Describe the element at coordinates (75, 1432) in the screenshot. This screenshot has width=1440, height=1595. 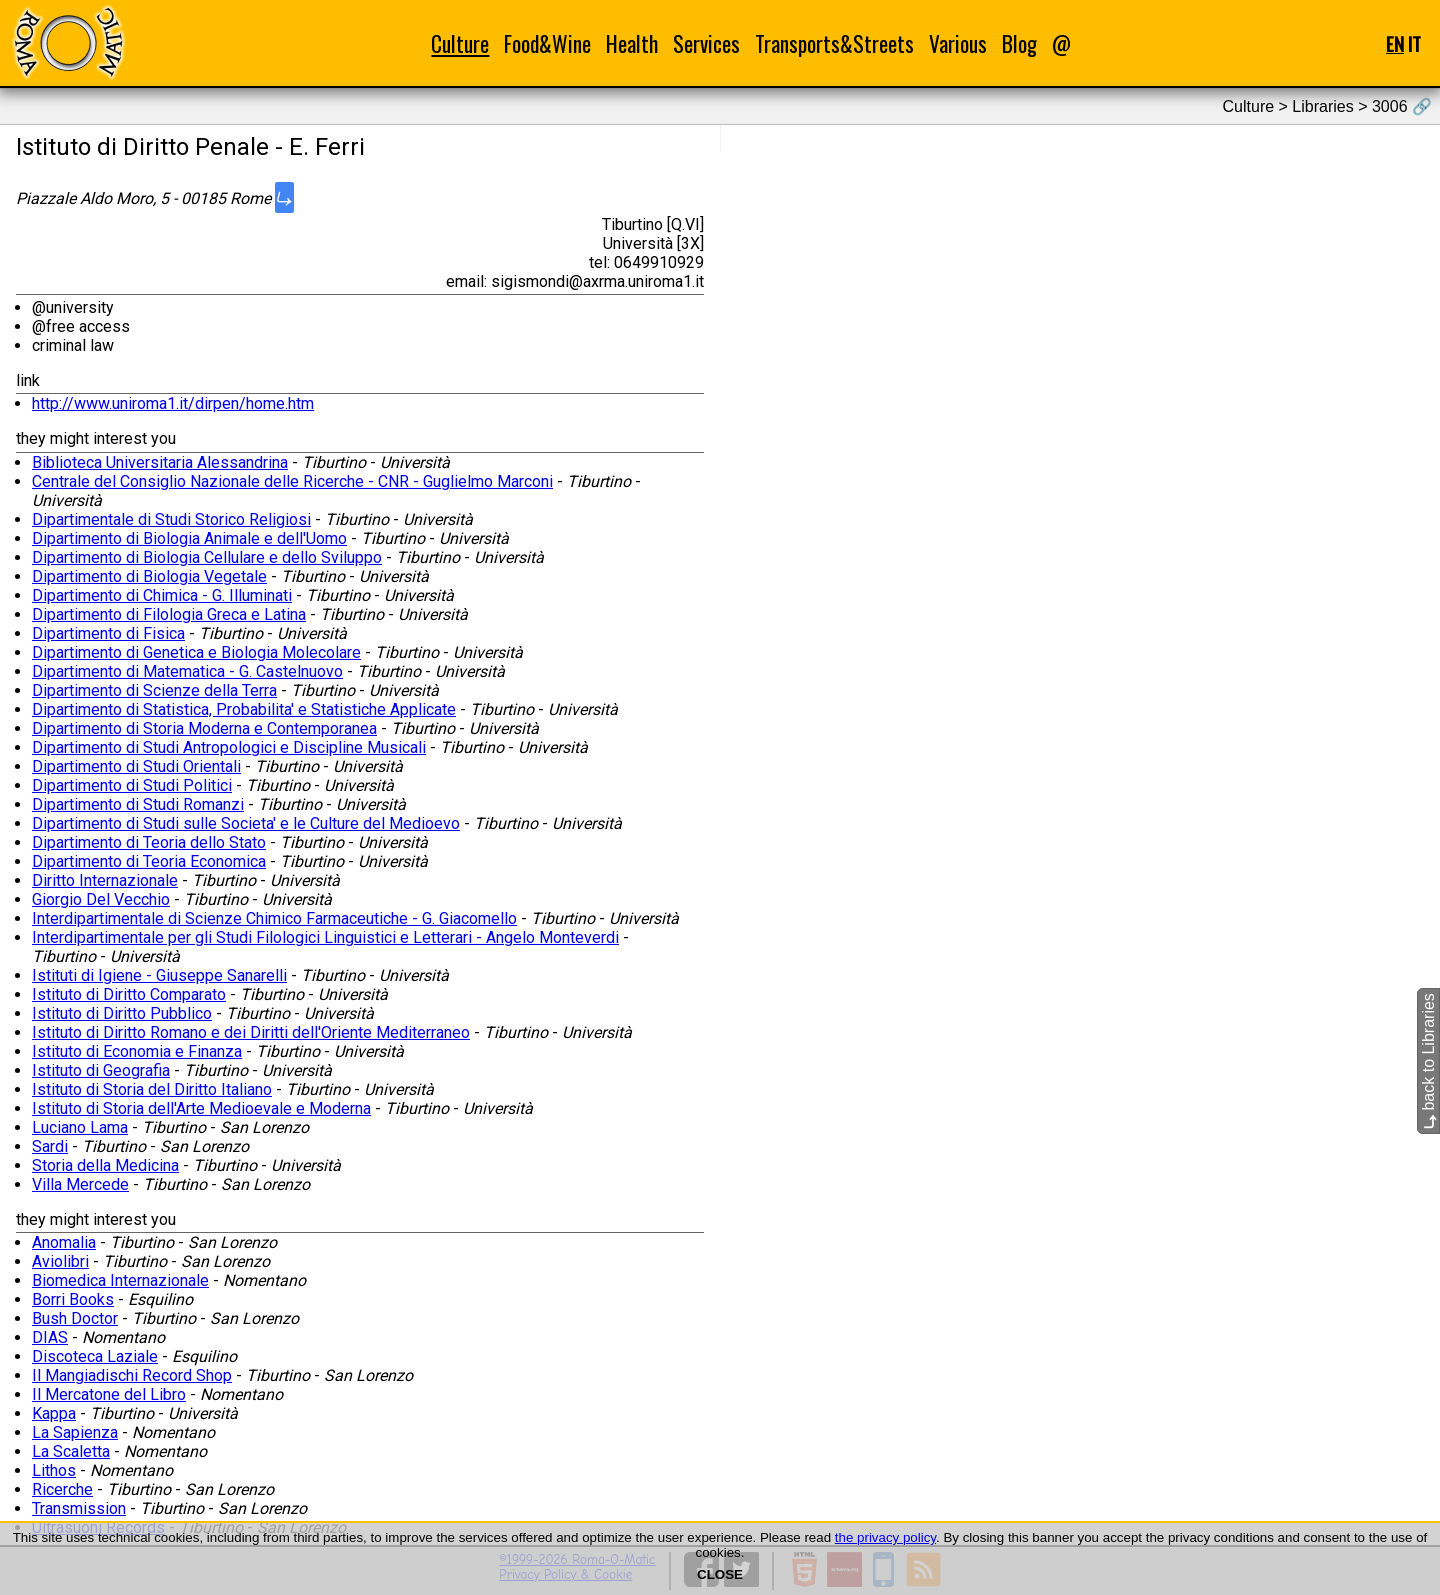
I see `La Sapienza` at that location.